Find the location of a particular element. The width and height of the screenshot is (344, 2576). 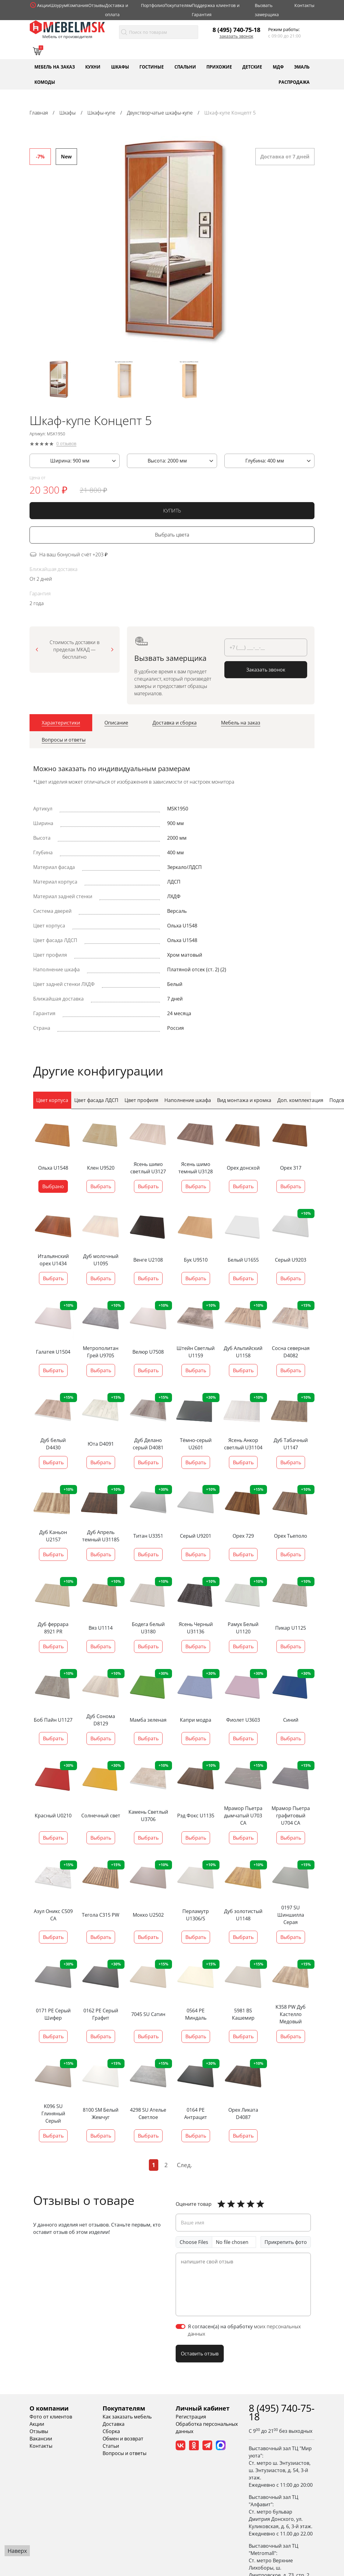

Акции is located at coordinates (43, 5).